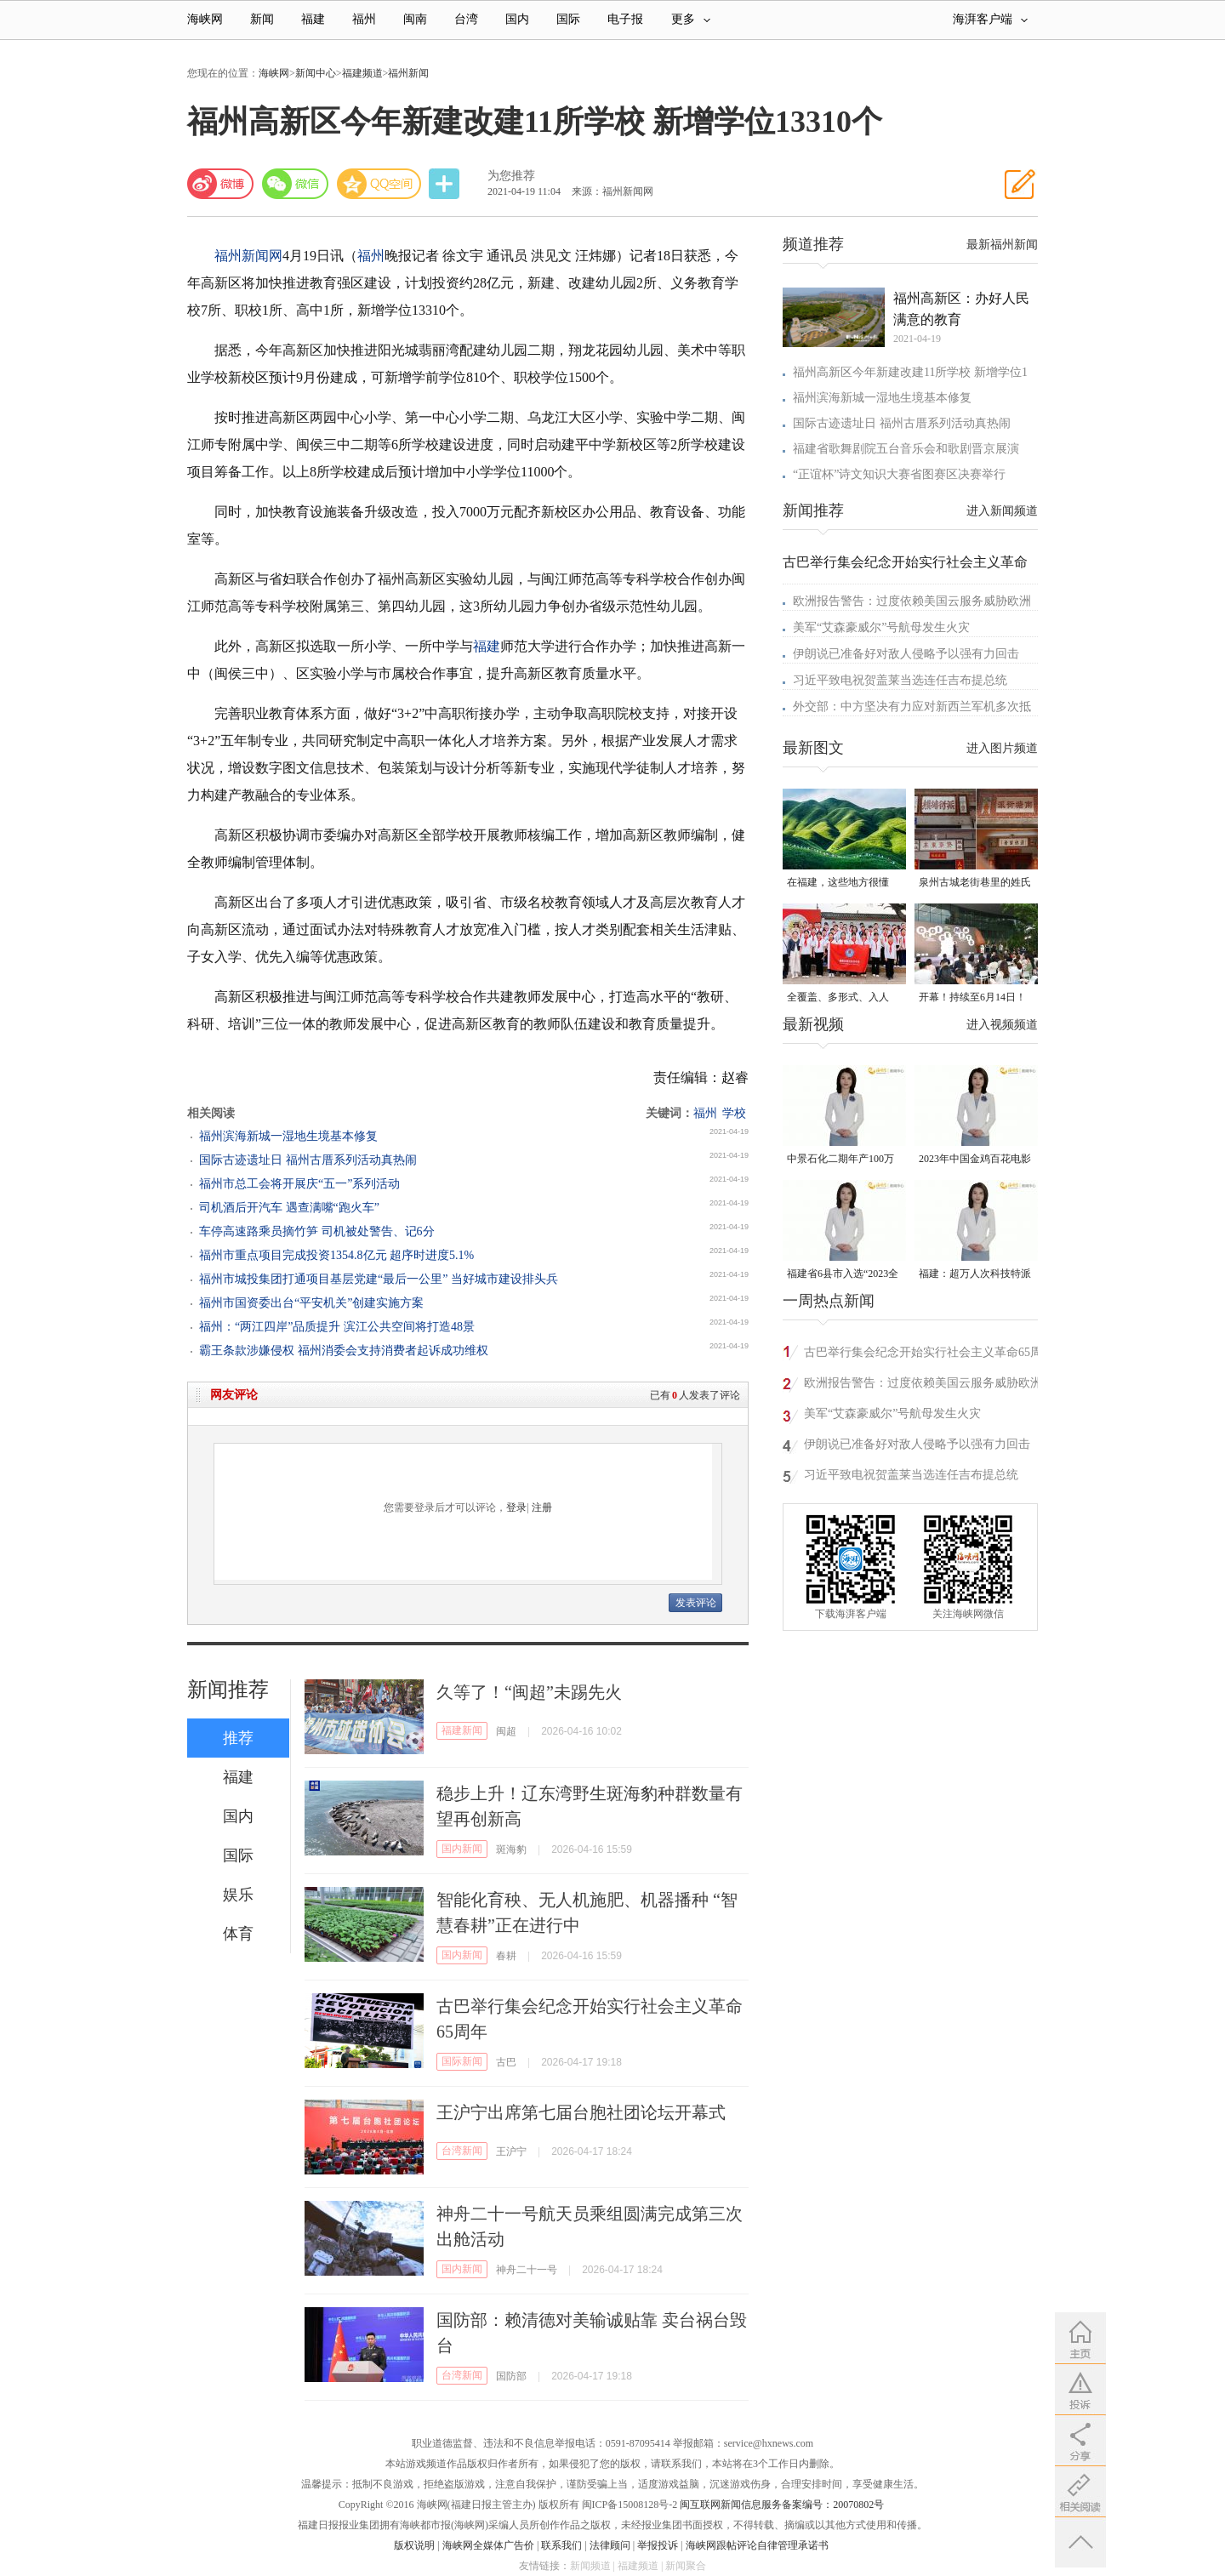 The width and height of the screenshot is (1225, 2576). Describe the element at coordinates (414, 2545) in the screenshot. I see `版权说明` at that location.